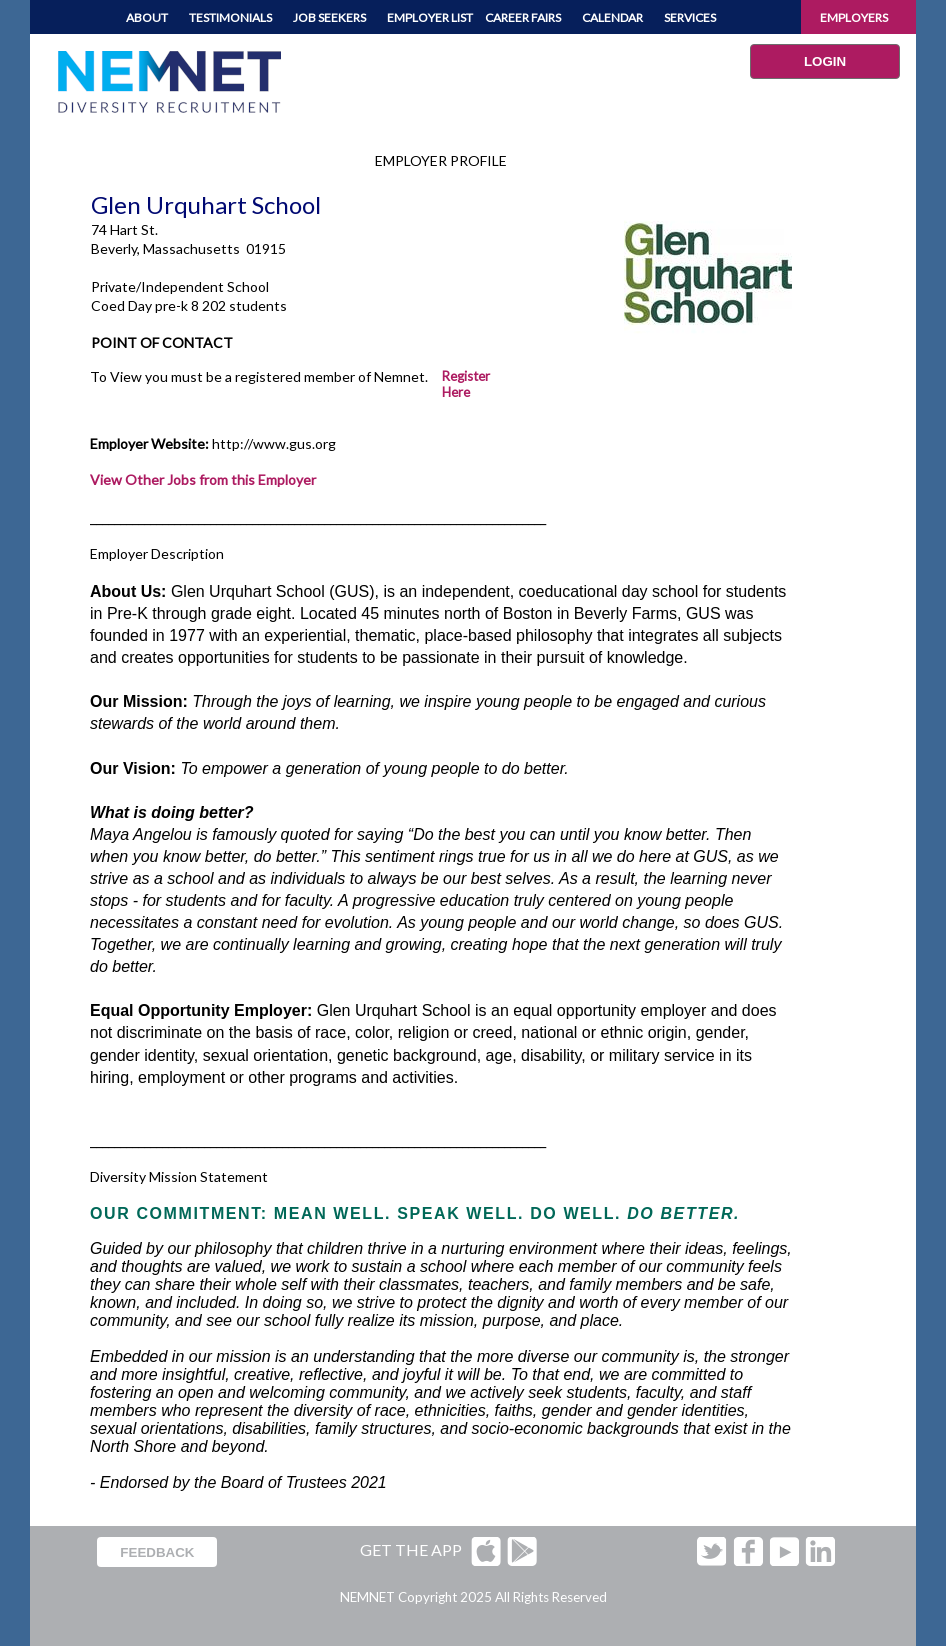 The width and height of the screenshot is (946, 1646). I want to click on SERVICES, so click(690, 17).